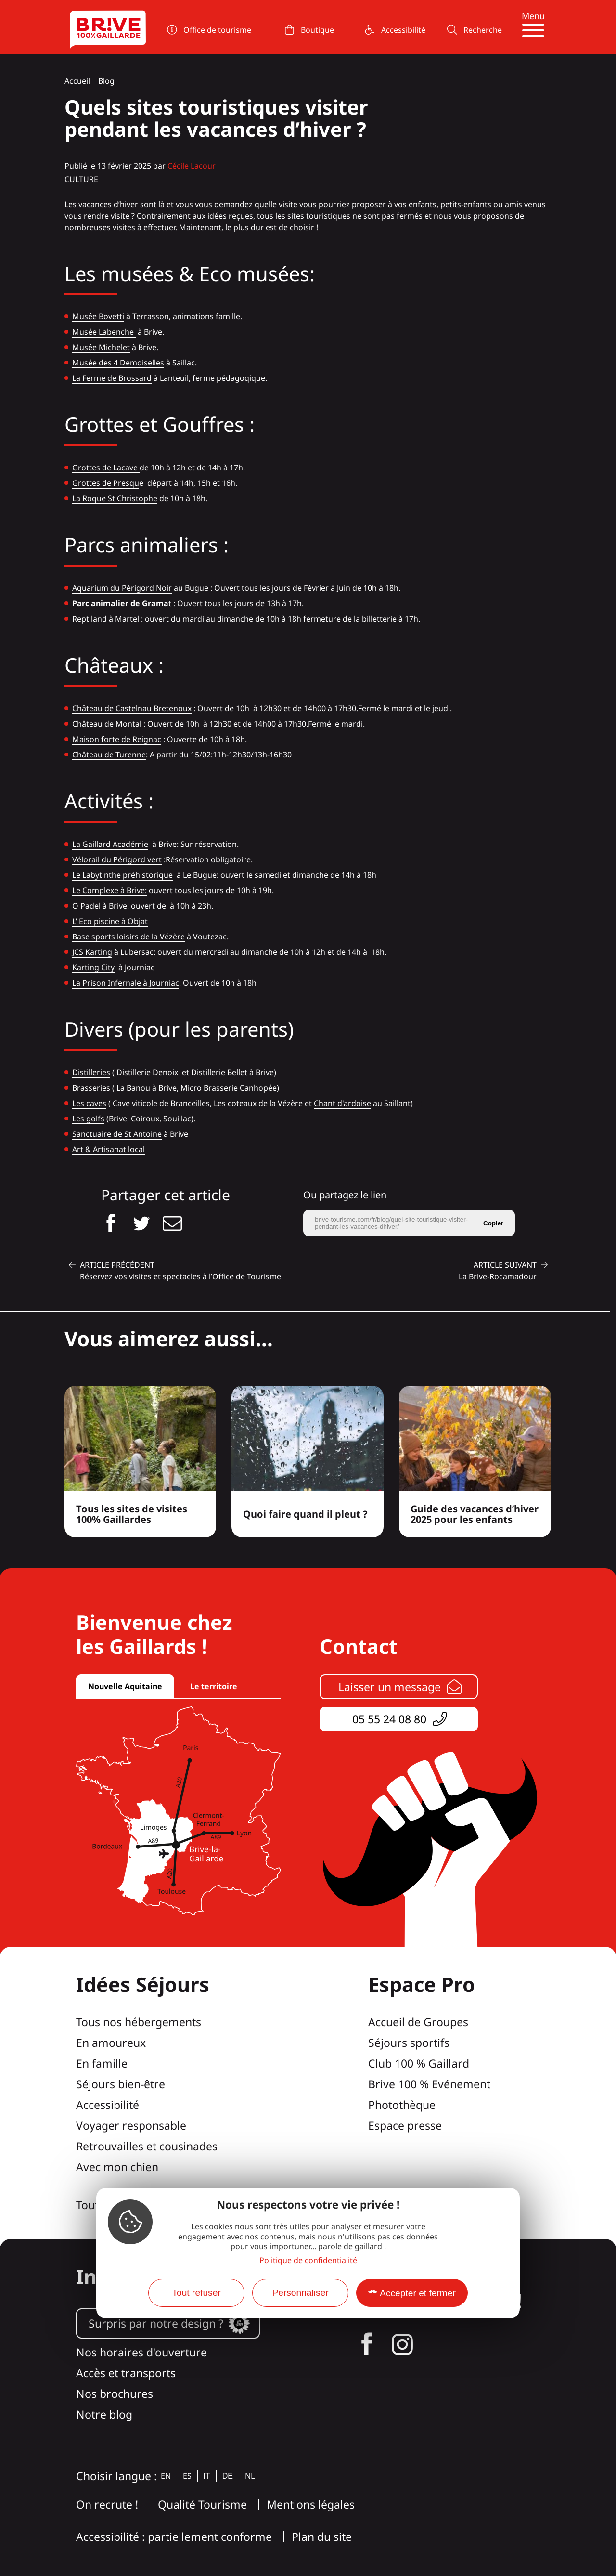 Image resolution: width=616 pixels, height=2576 pixels. I want to click on JCS Karting, so click(92, 952).